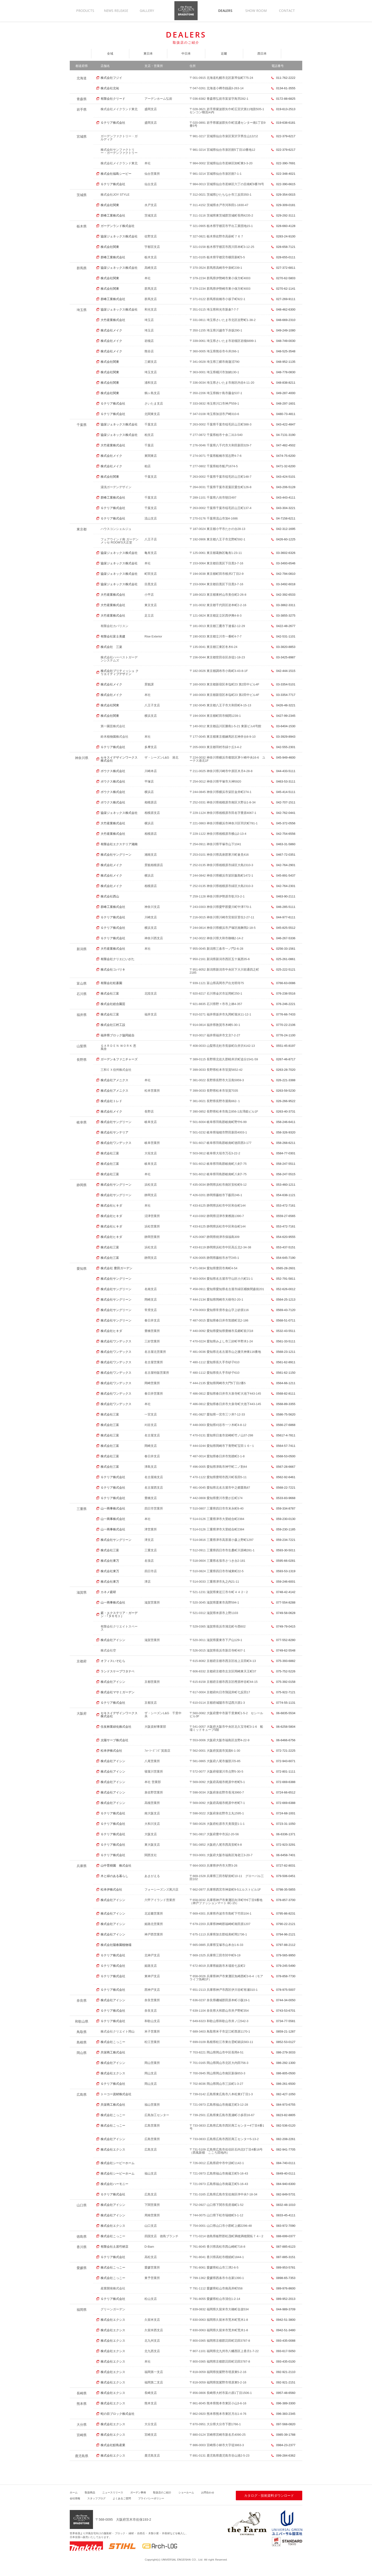 The image size is (372, 2576). What do you see at coordinates (285, 1341) in the screenshot?
I see `0561-33-5111` at bounding box center [285, 1341].